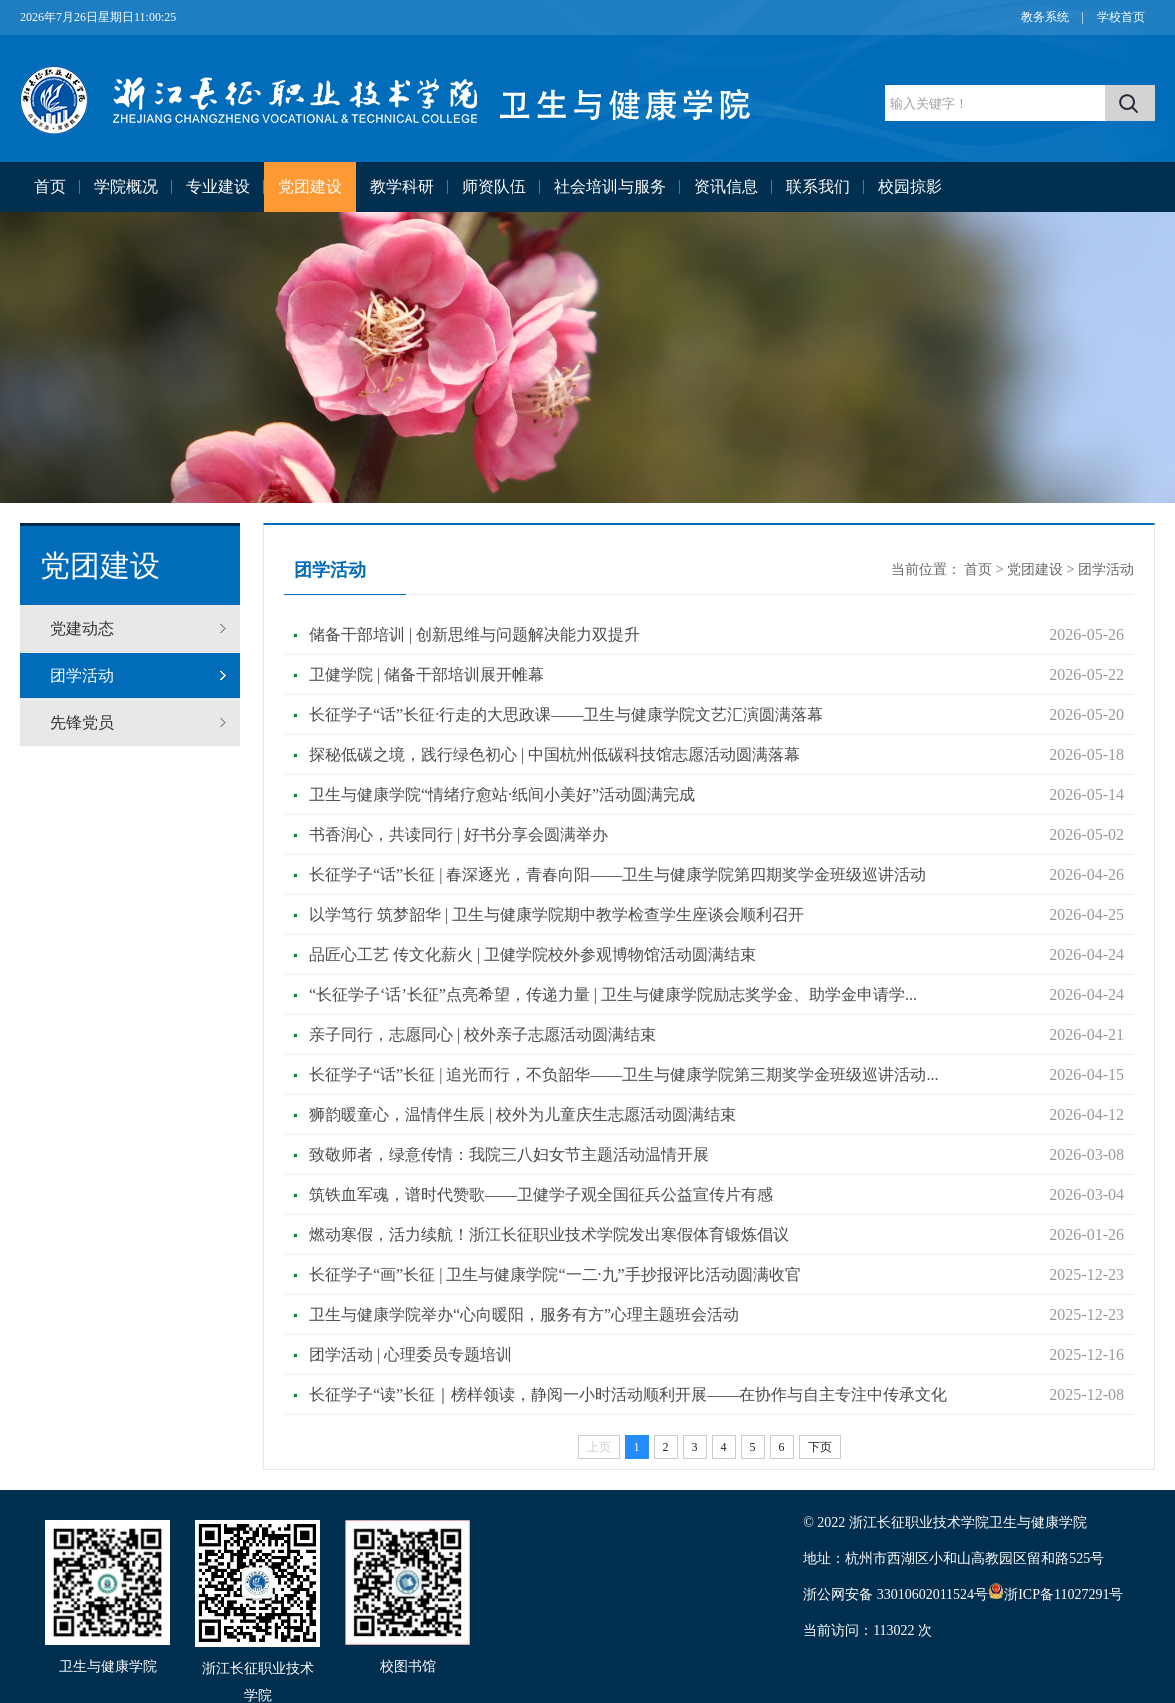 The height and width of the screenshot is (1703, 1175). Describe the element at coordinates (1045, 17) in the screenshot. I see `教务系统` at that location.